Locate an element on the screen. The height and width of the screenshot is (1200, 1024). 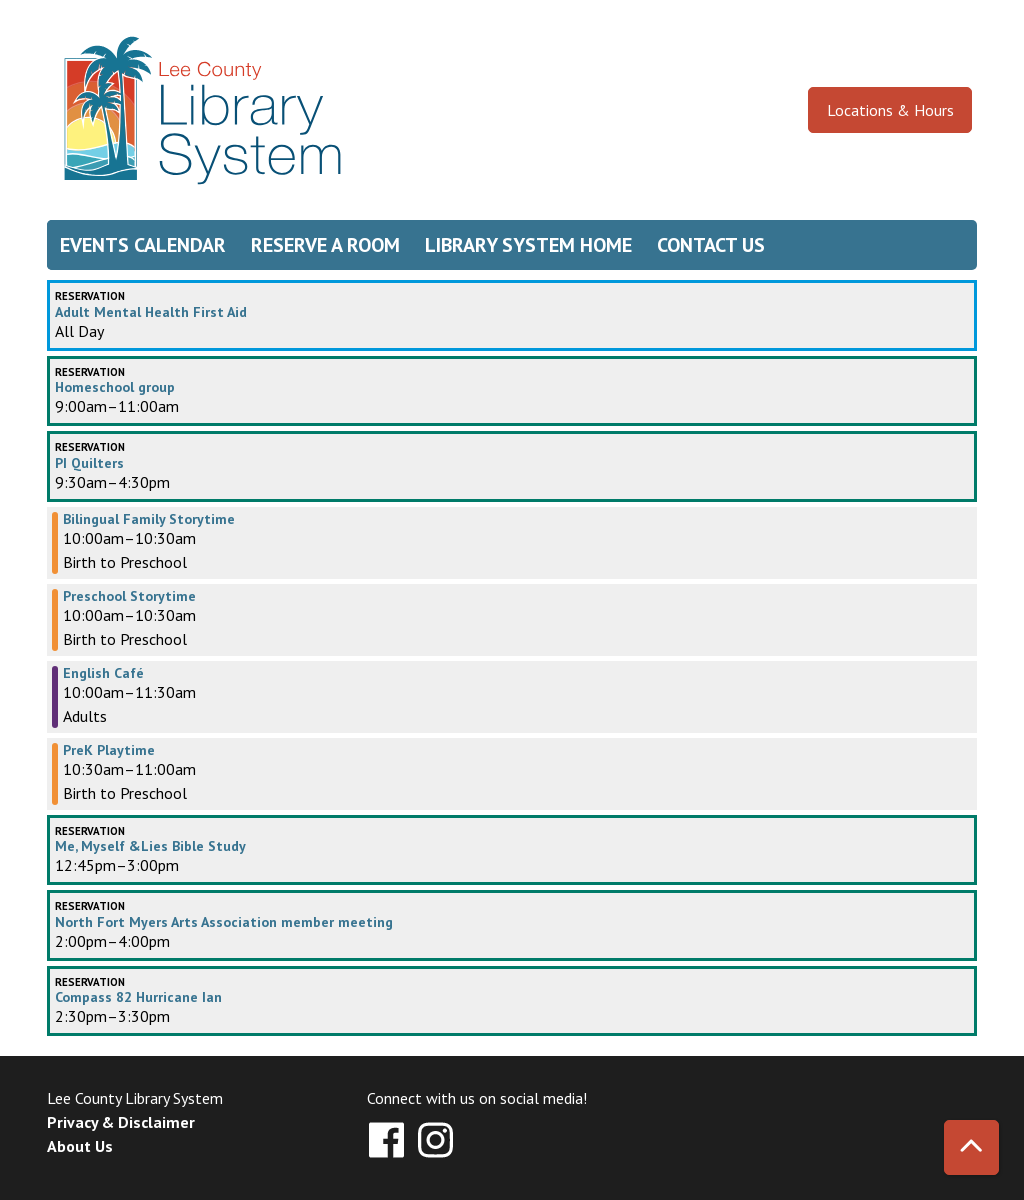
[Back To Top] is located at coordinates (971, 1147).